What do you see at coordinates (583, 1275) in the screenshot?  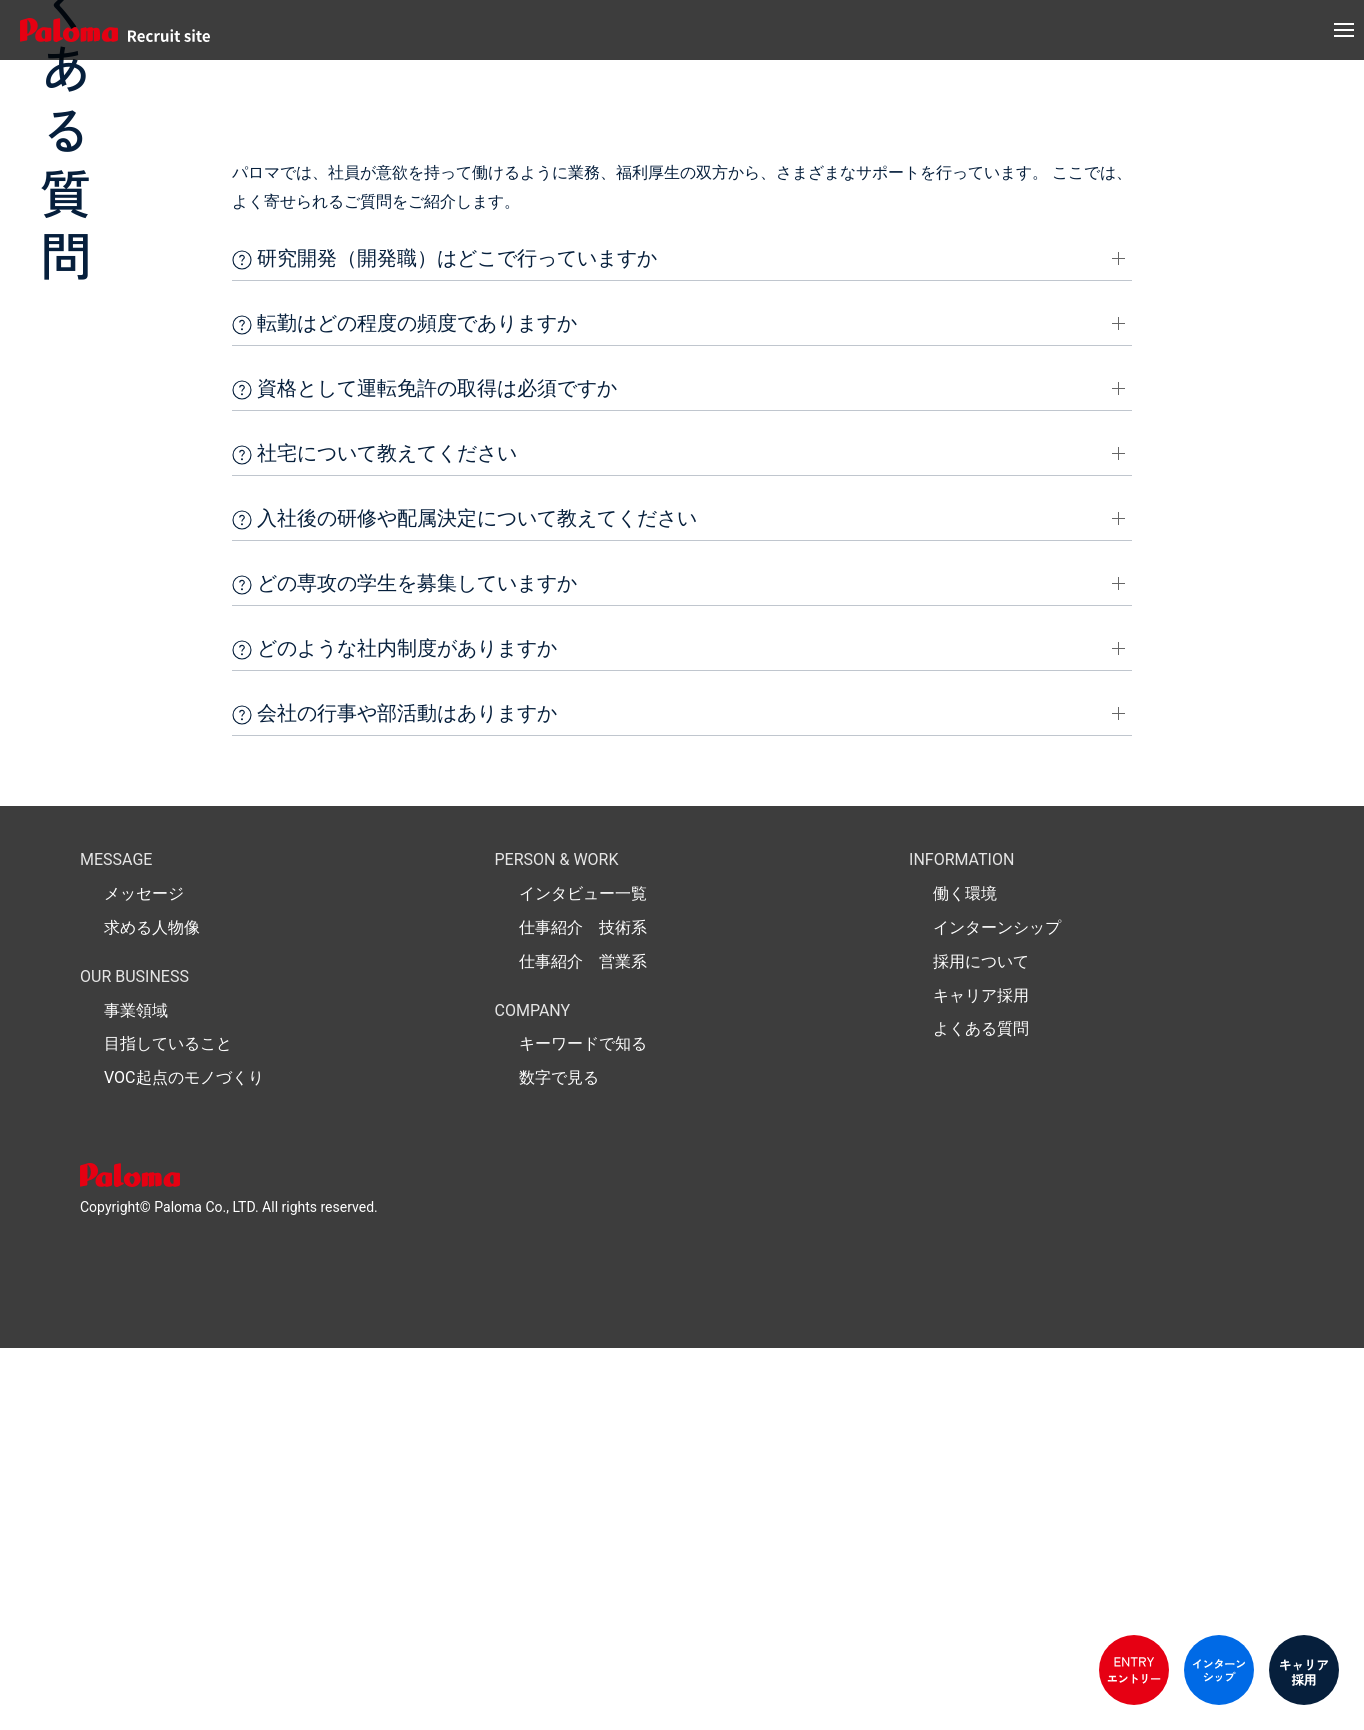 I see `インタビュー一覧` at bounding box center [583, 1275].